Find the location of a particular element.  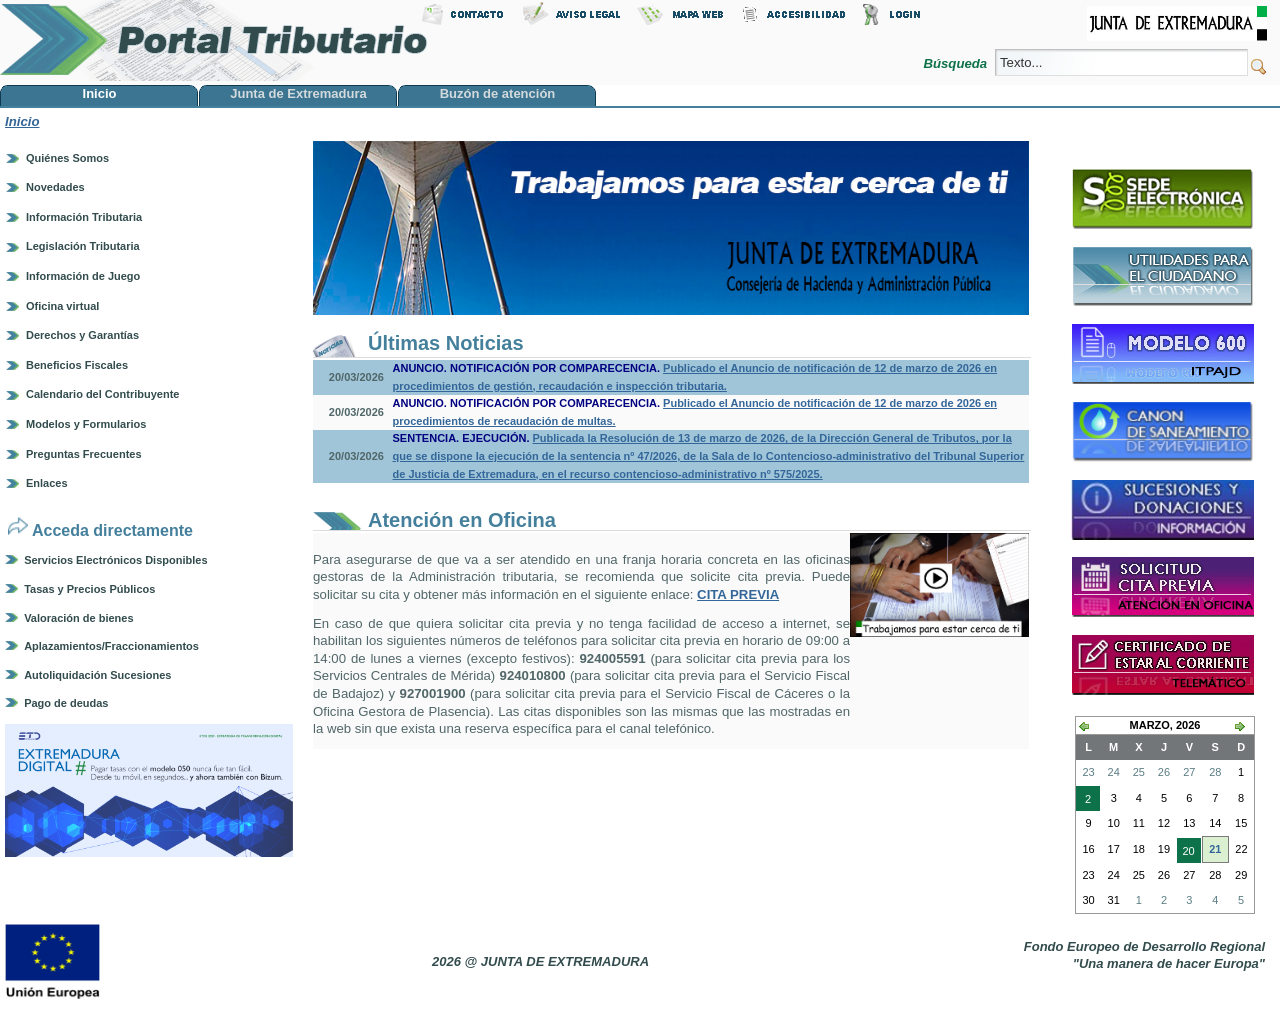

Búsqueda is located at coordinates (956, 63).